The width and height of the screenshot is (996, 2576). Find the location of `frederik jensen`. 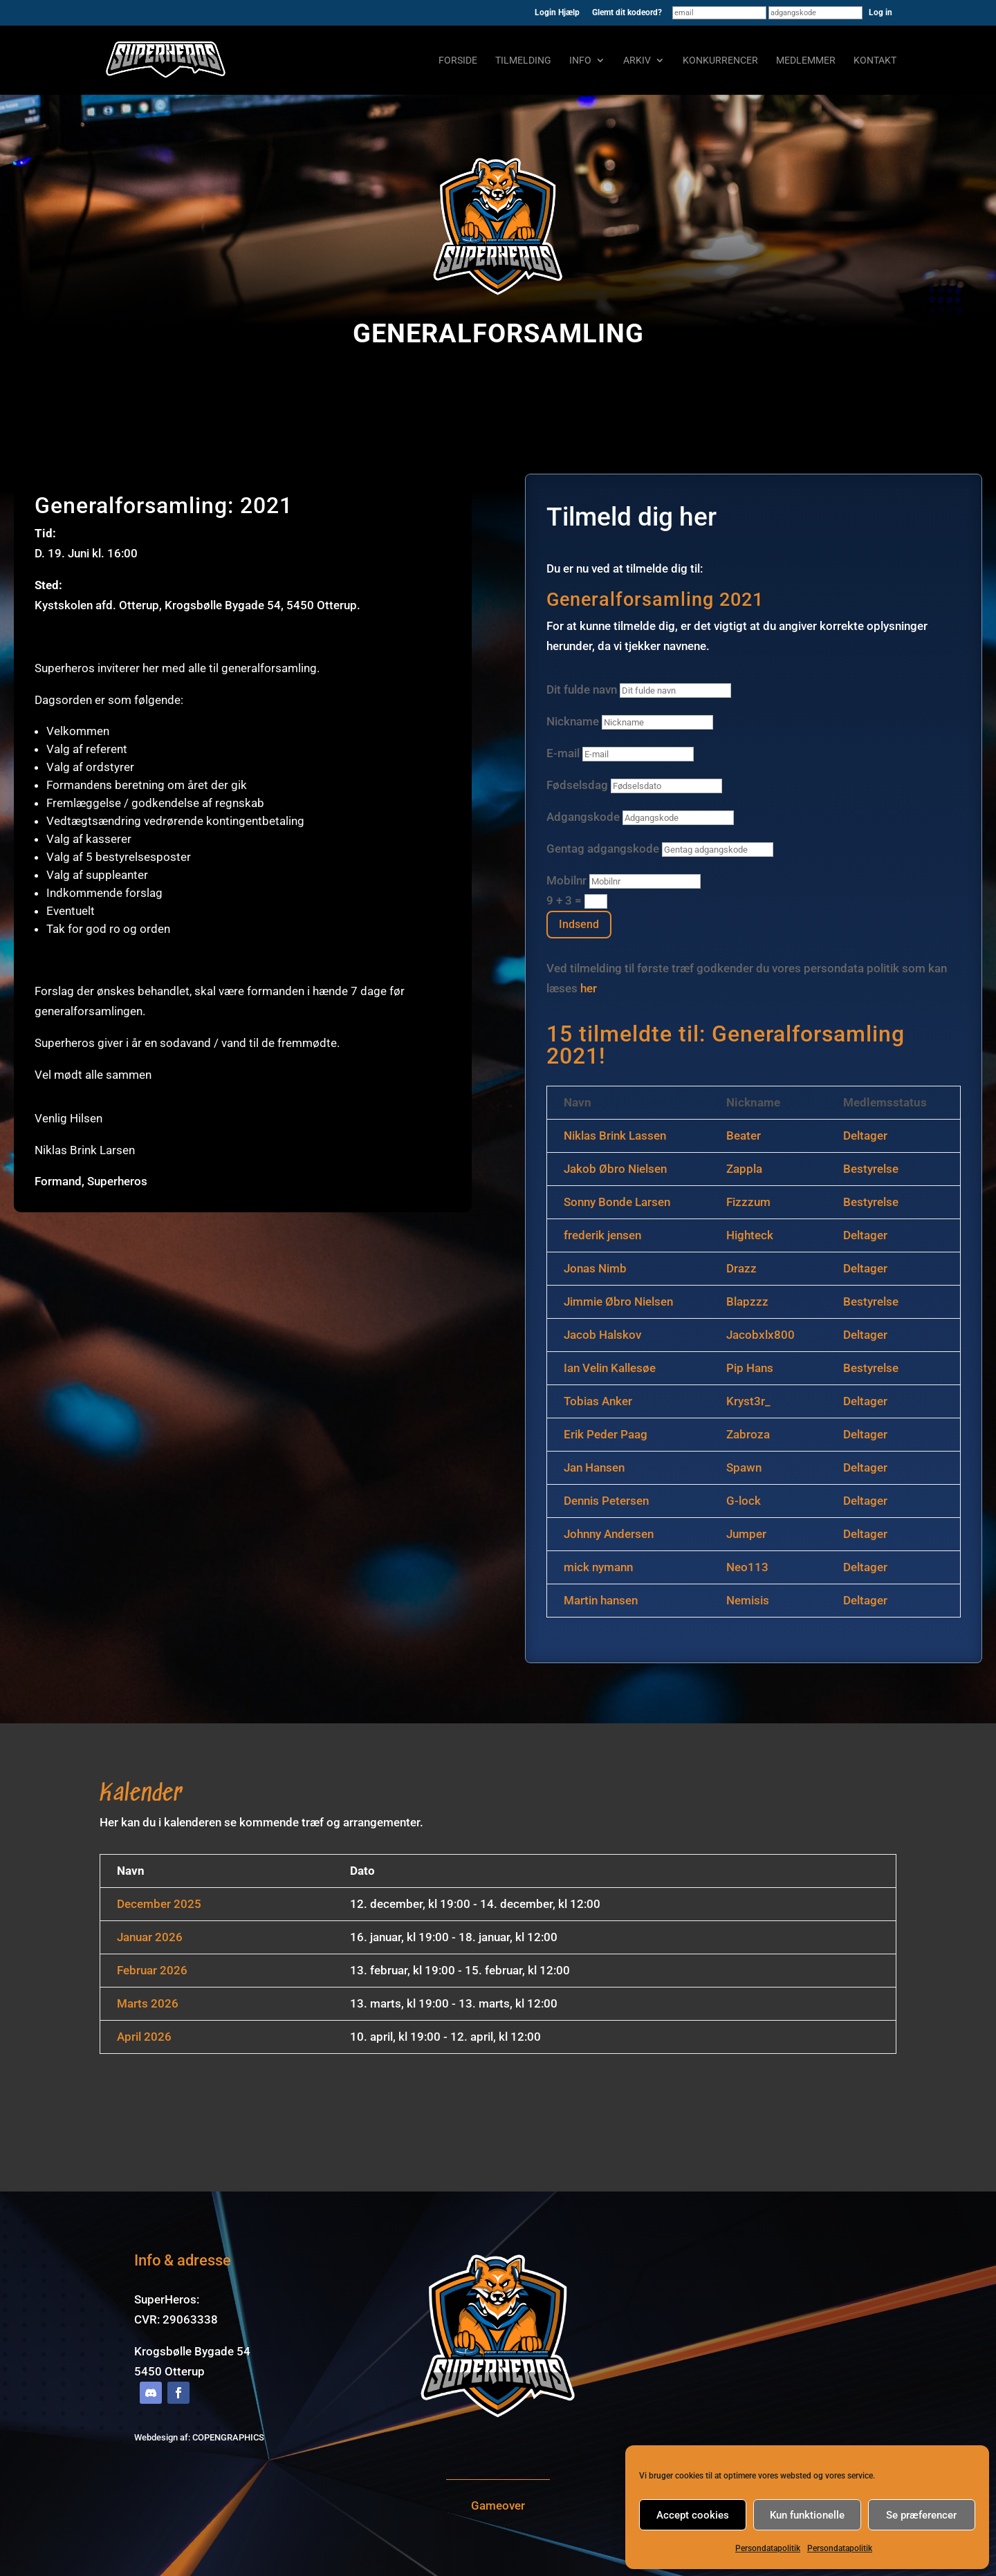

frederik jensen is located at coordinates (602, 1235).